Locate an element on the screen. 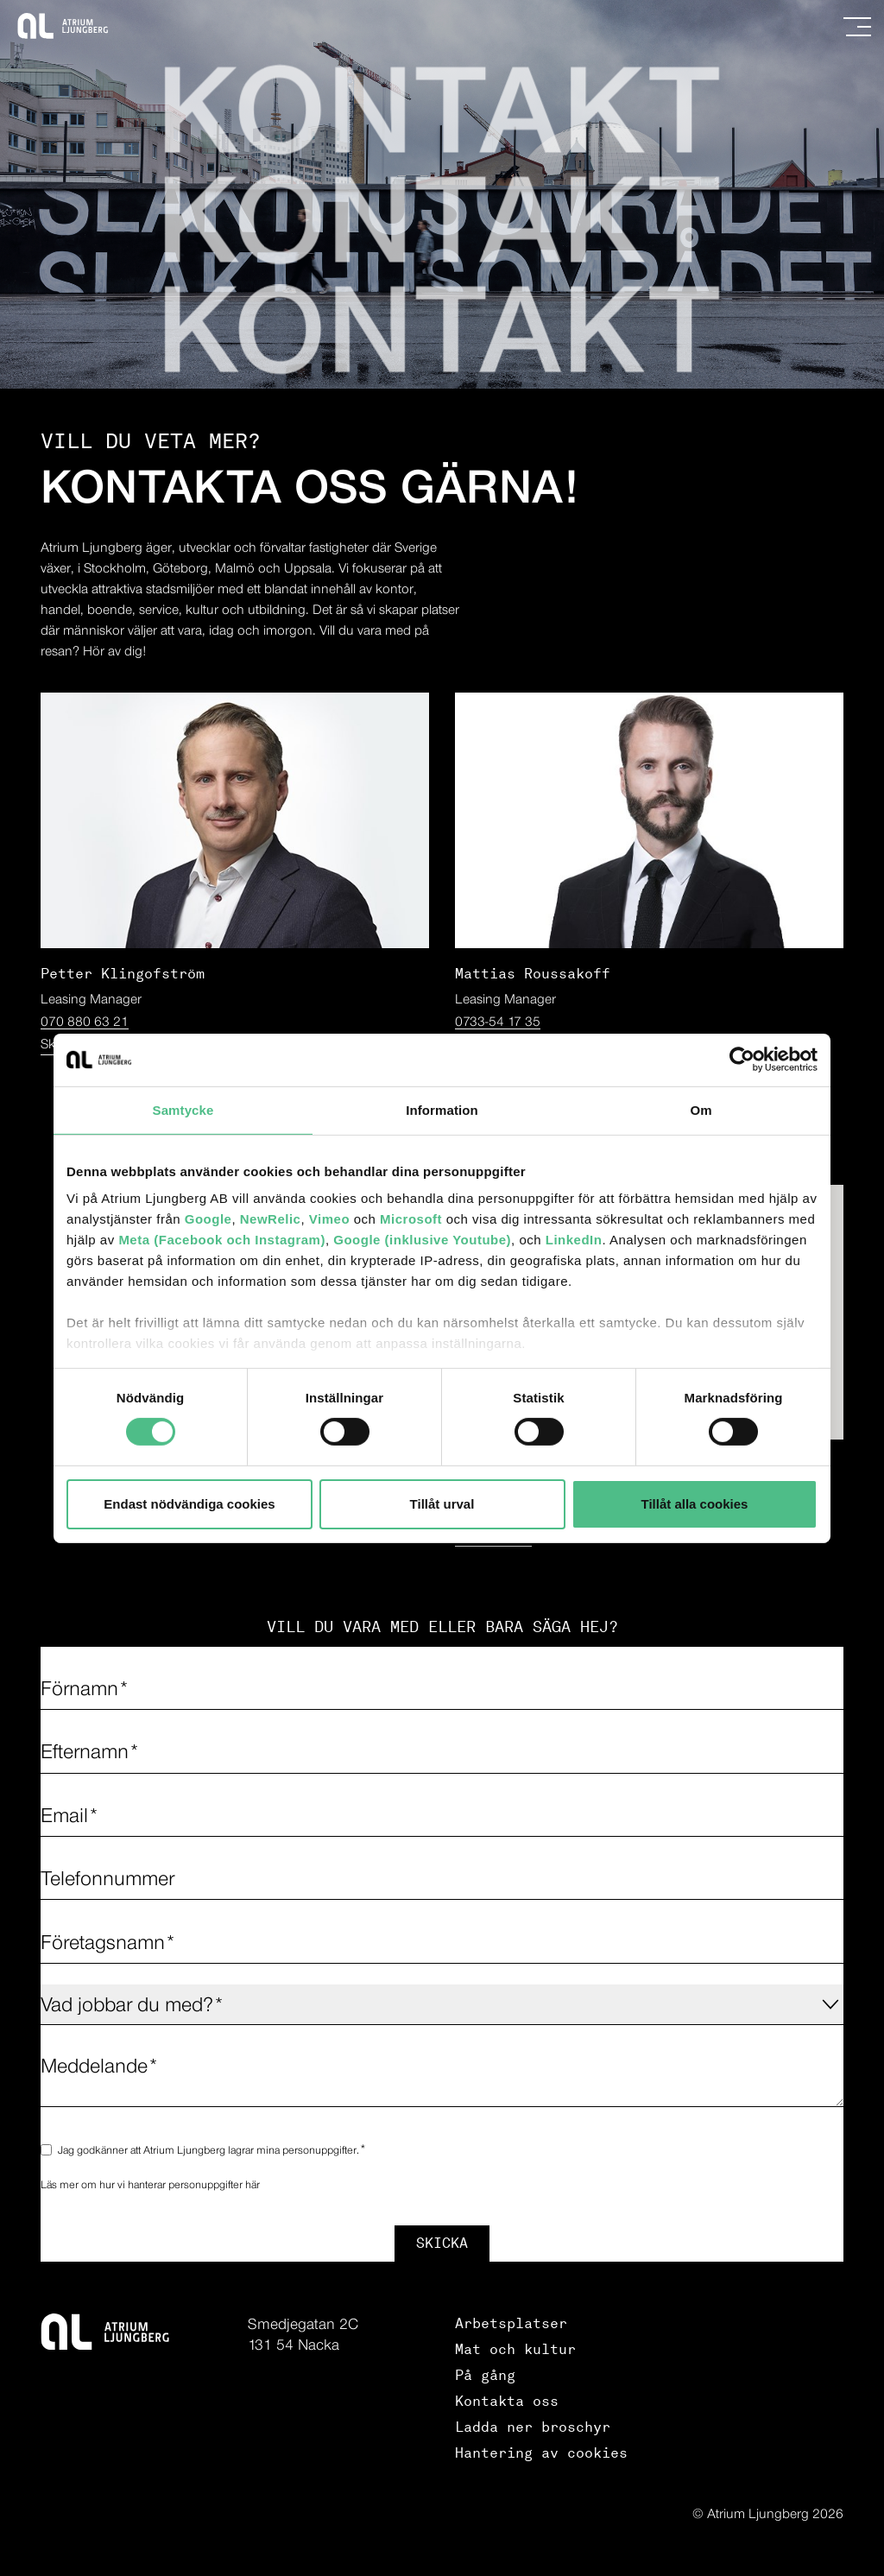 This screenshot has height=2576, width=884. NewRelic is located at coordinates (270, 1219).